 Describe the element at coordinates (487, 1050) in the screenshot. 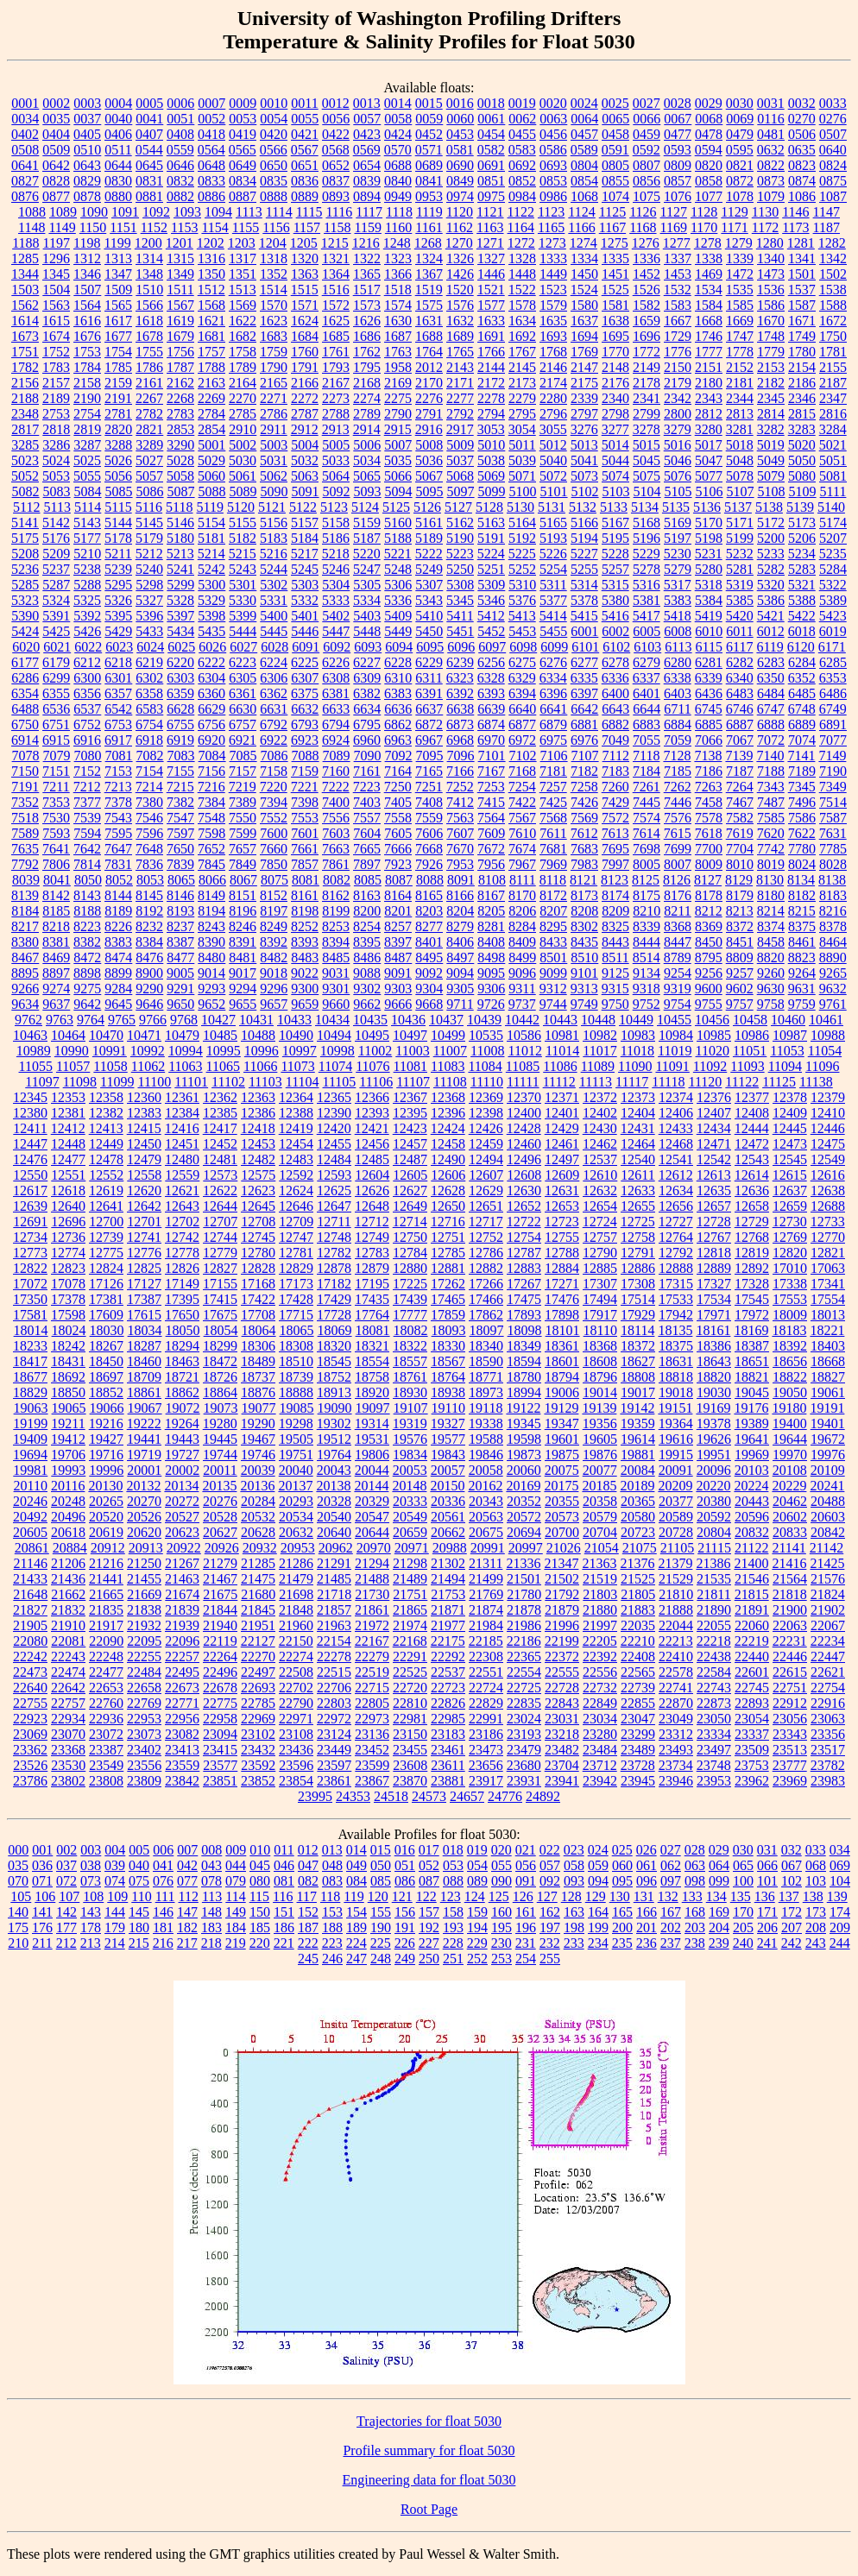

I see `11008` at that location.